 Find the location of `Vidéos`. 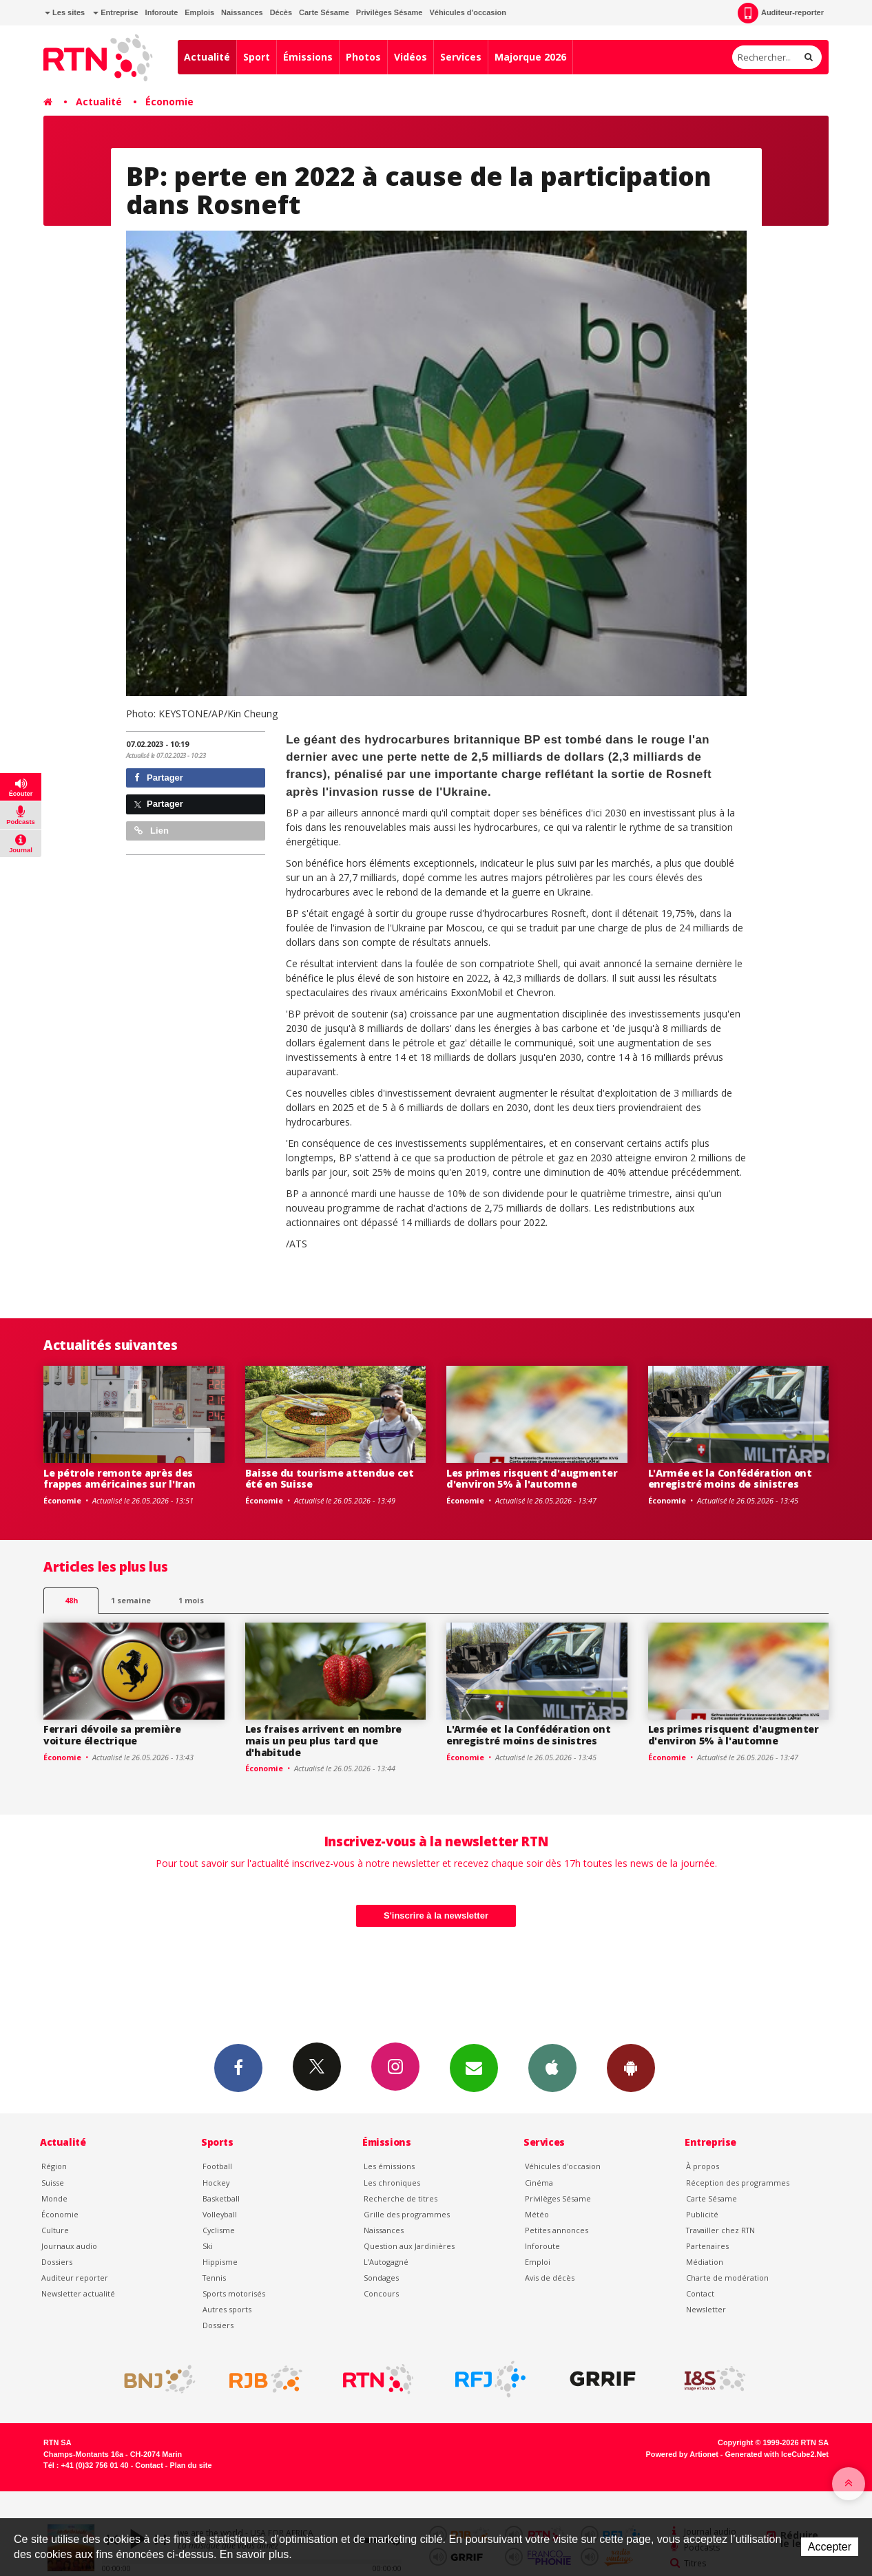

Vidéos is located at coordinates (410, 56).